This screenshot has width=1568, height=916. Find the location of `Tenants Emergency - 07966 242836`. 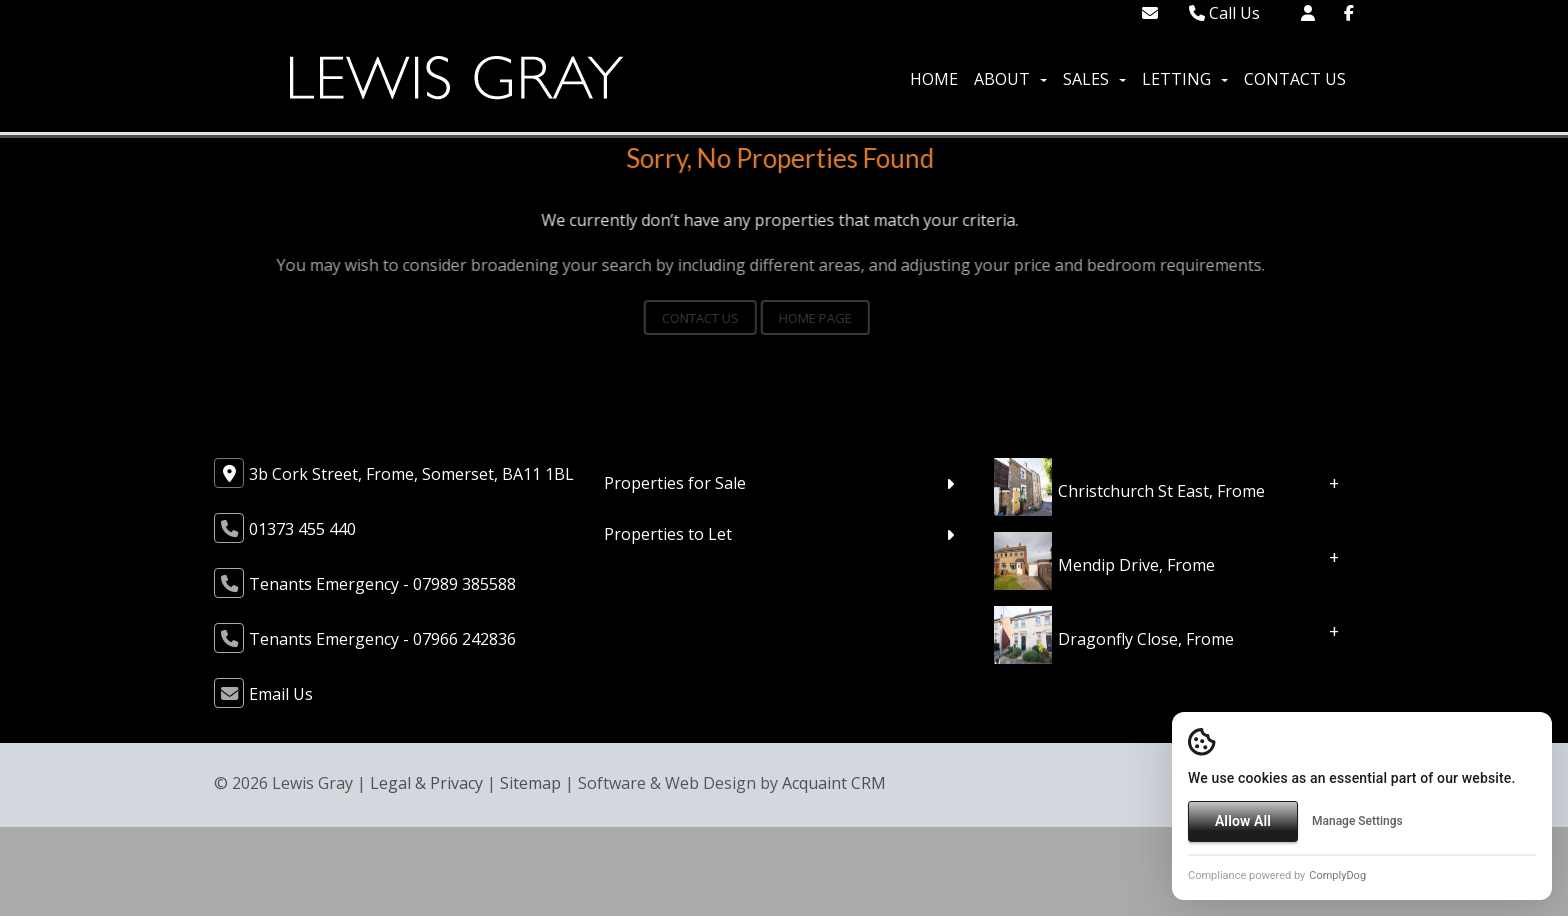

Tenants Emergency - 07966 242836 is located at coordinates (382, 639).